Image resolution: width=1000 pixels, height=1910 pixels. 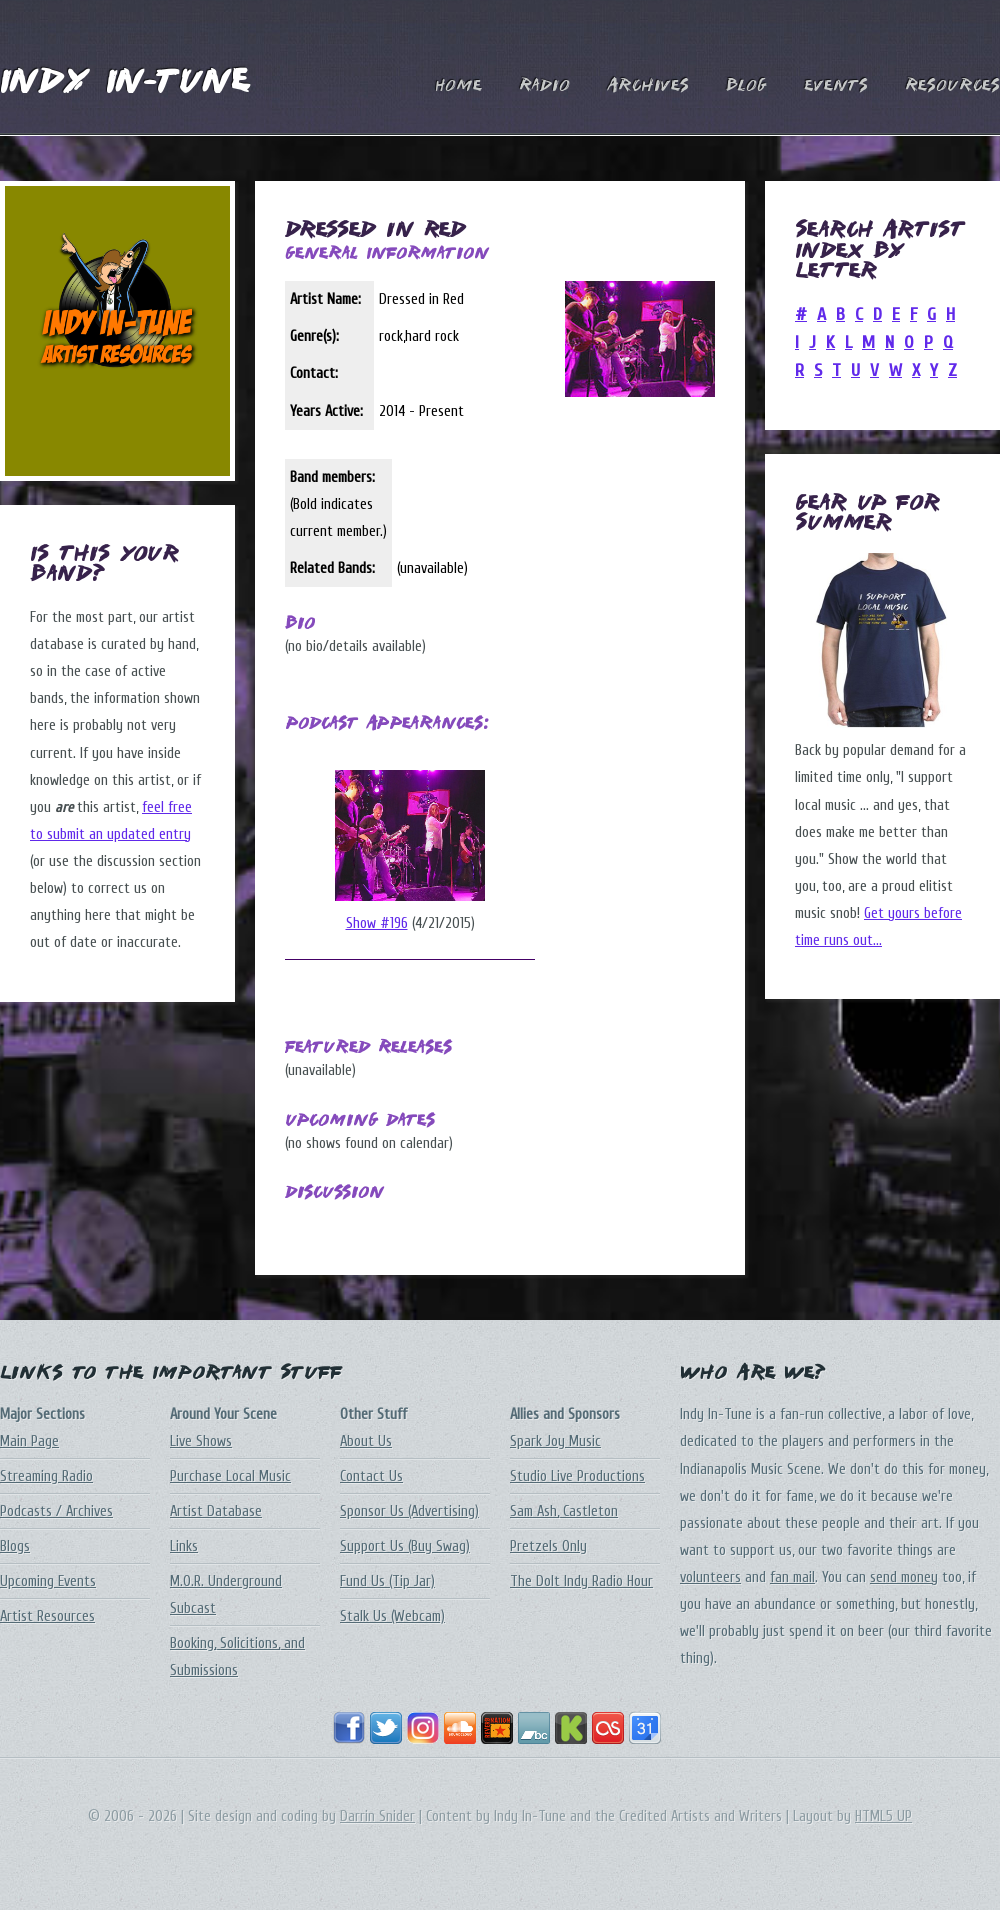 What do you see at coordinates (46, 1476) in the screenshot?
I see `Streaming Radio` at bounding box center [46, 1476].